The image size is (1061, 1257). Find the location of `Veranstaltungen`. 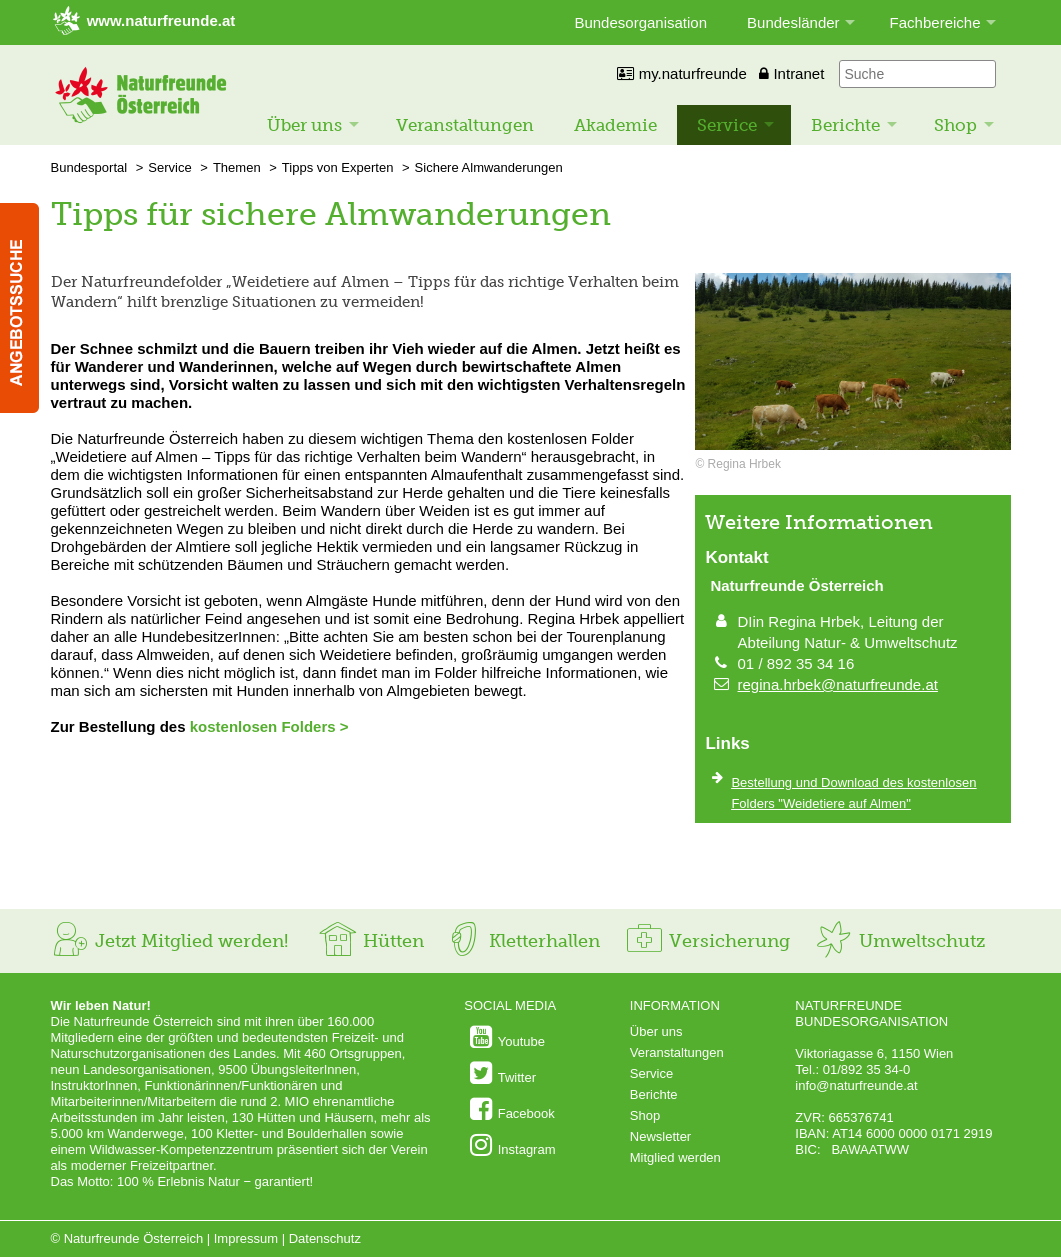

Veranstaltungen is located at coordinates (465, 125).